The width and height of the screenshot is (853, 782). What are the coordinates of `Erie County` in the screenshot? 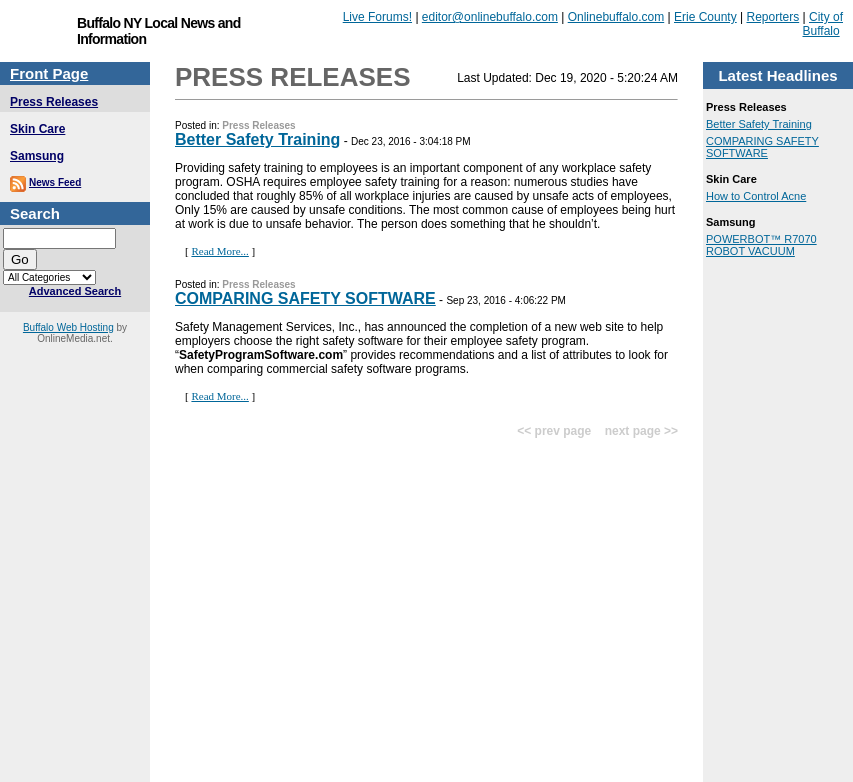 It's located at (705, 17).